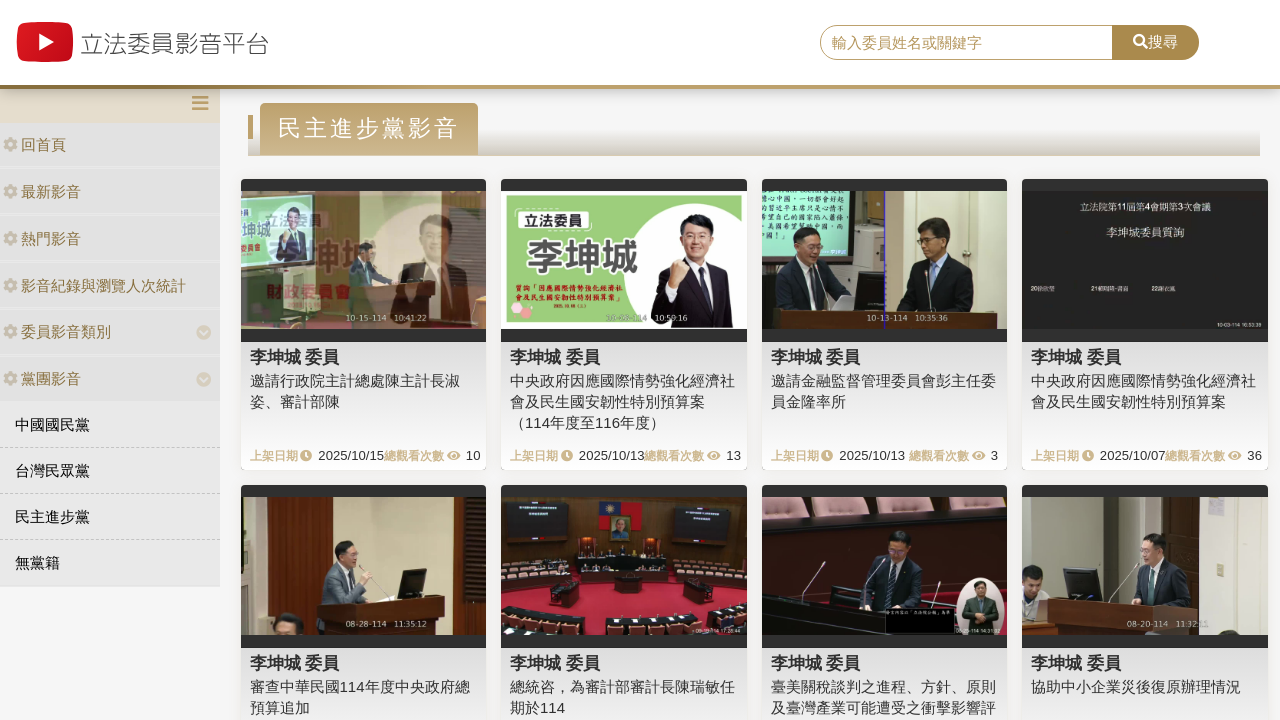  What do you see at coordinates (42, 378) in the screenshot?
I see `黨團影音` at bounding box center [42, 378].